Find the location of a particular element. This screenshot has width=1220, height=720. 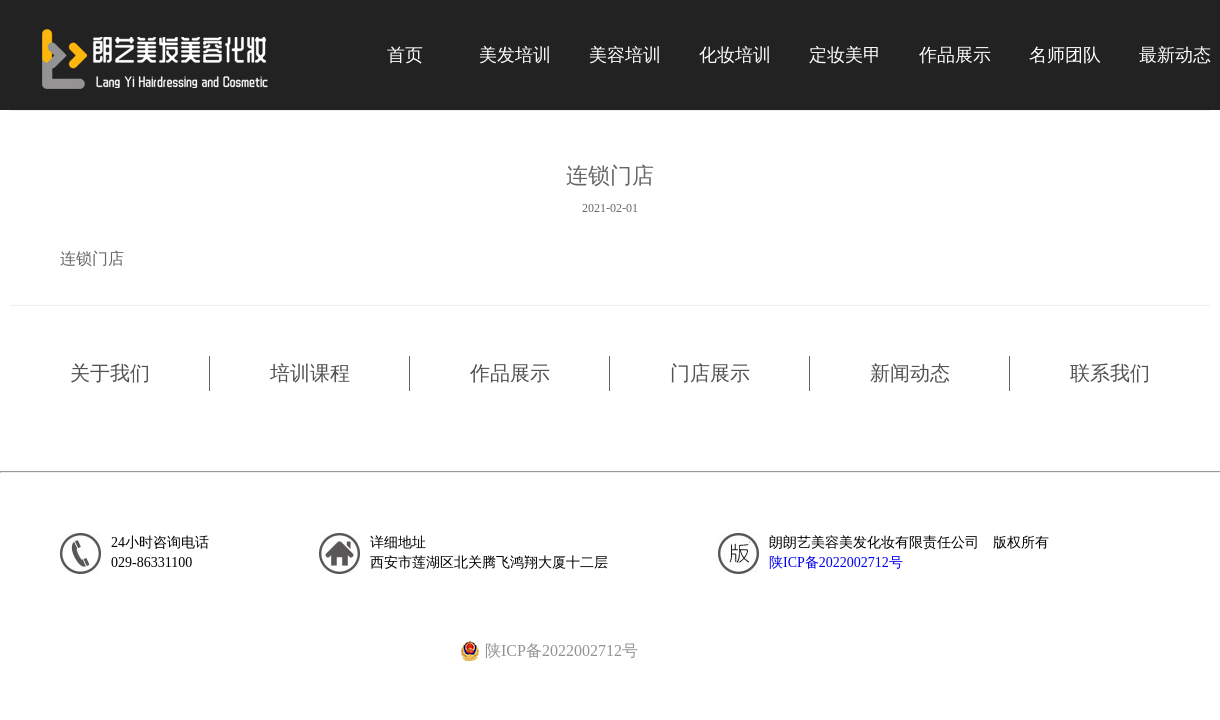

作品展示 is located at coordinates (510, 373).